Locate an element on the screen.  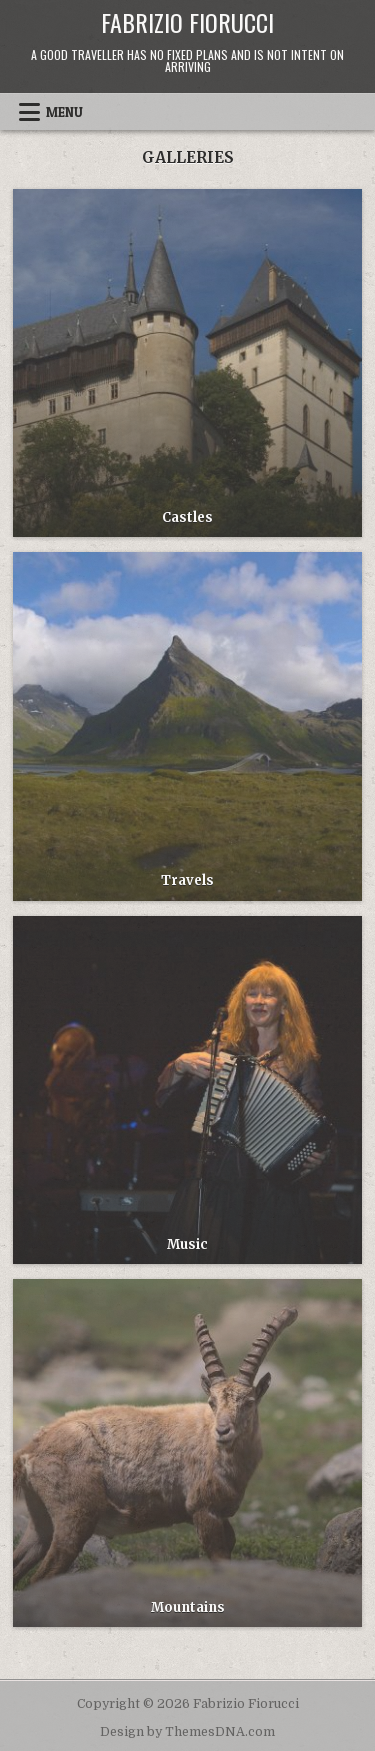
Travels is located at coordinates (187, 880).